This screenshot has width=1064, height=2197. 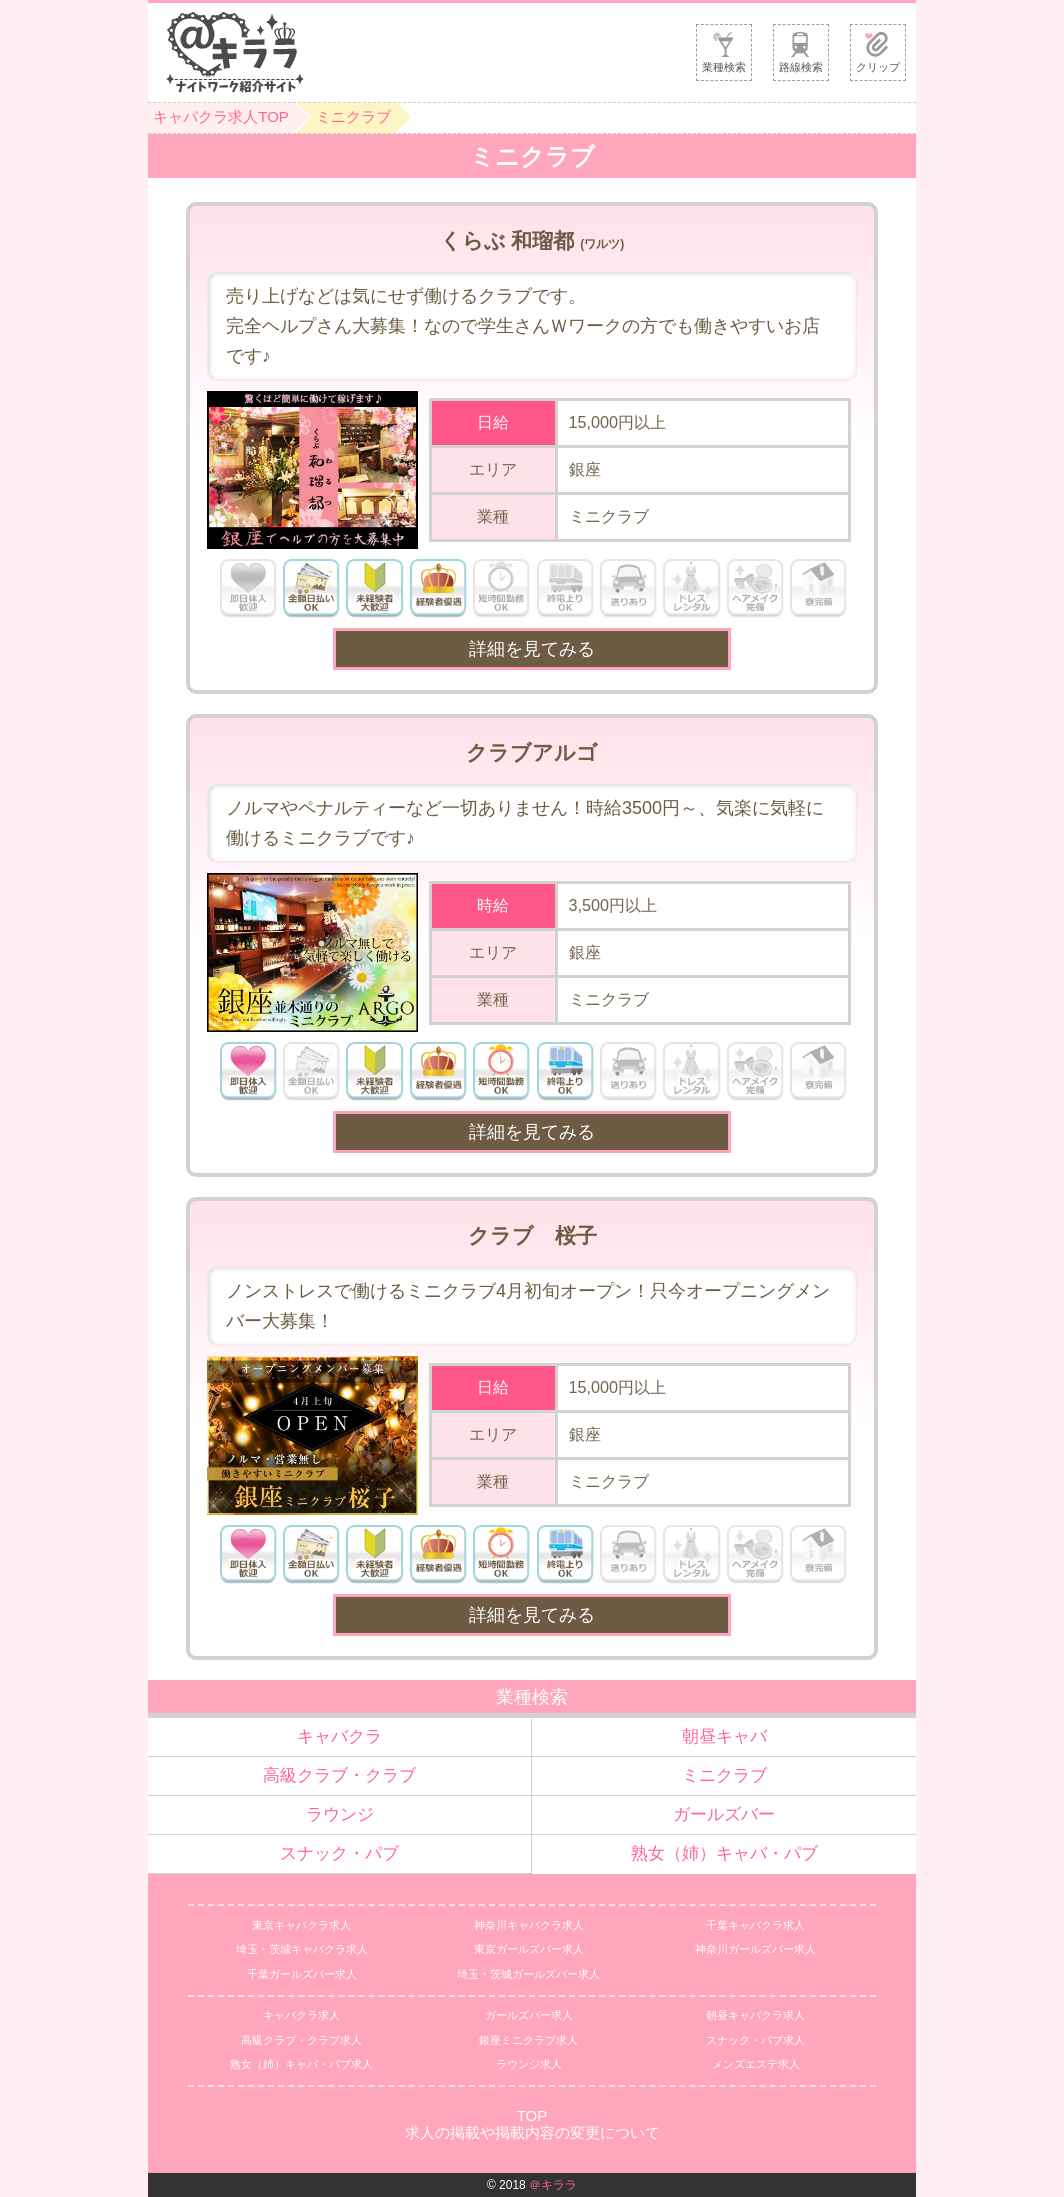 I want to click on ミニクラブ, so click(x=353, y=116).